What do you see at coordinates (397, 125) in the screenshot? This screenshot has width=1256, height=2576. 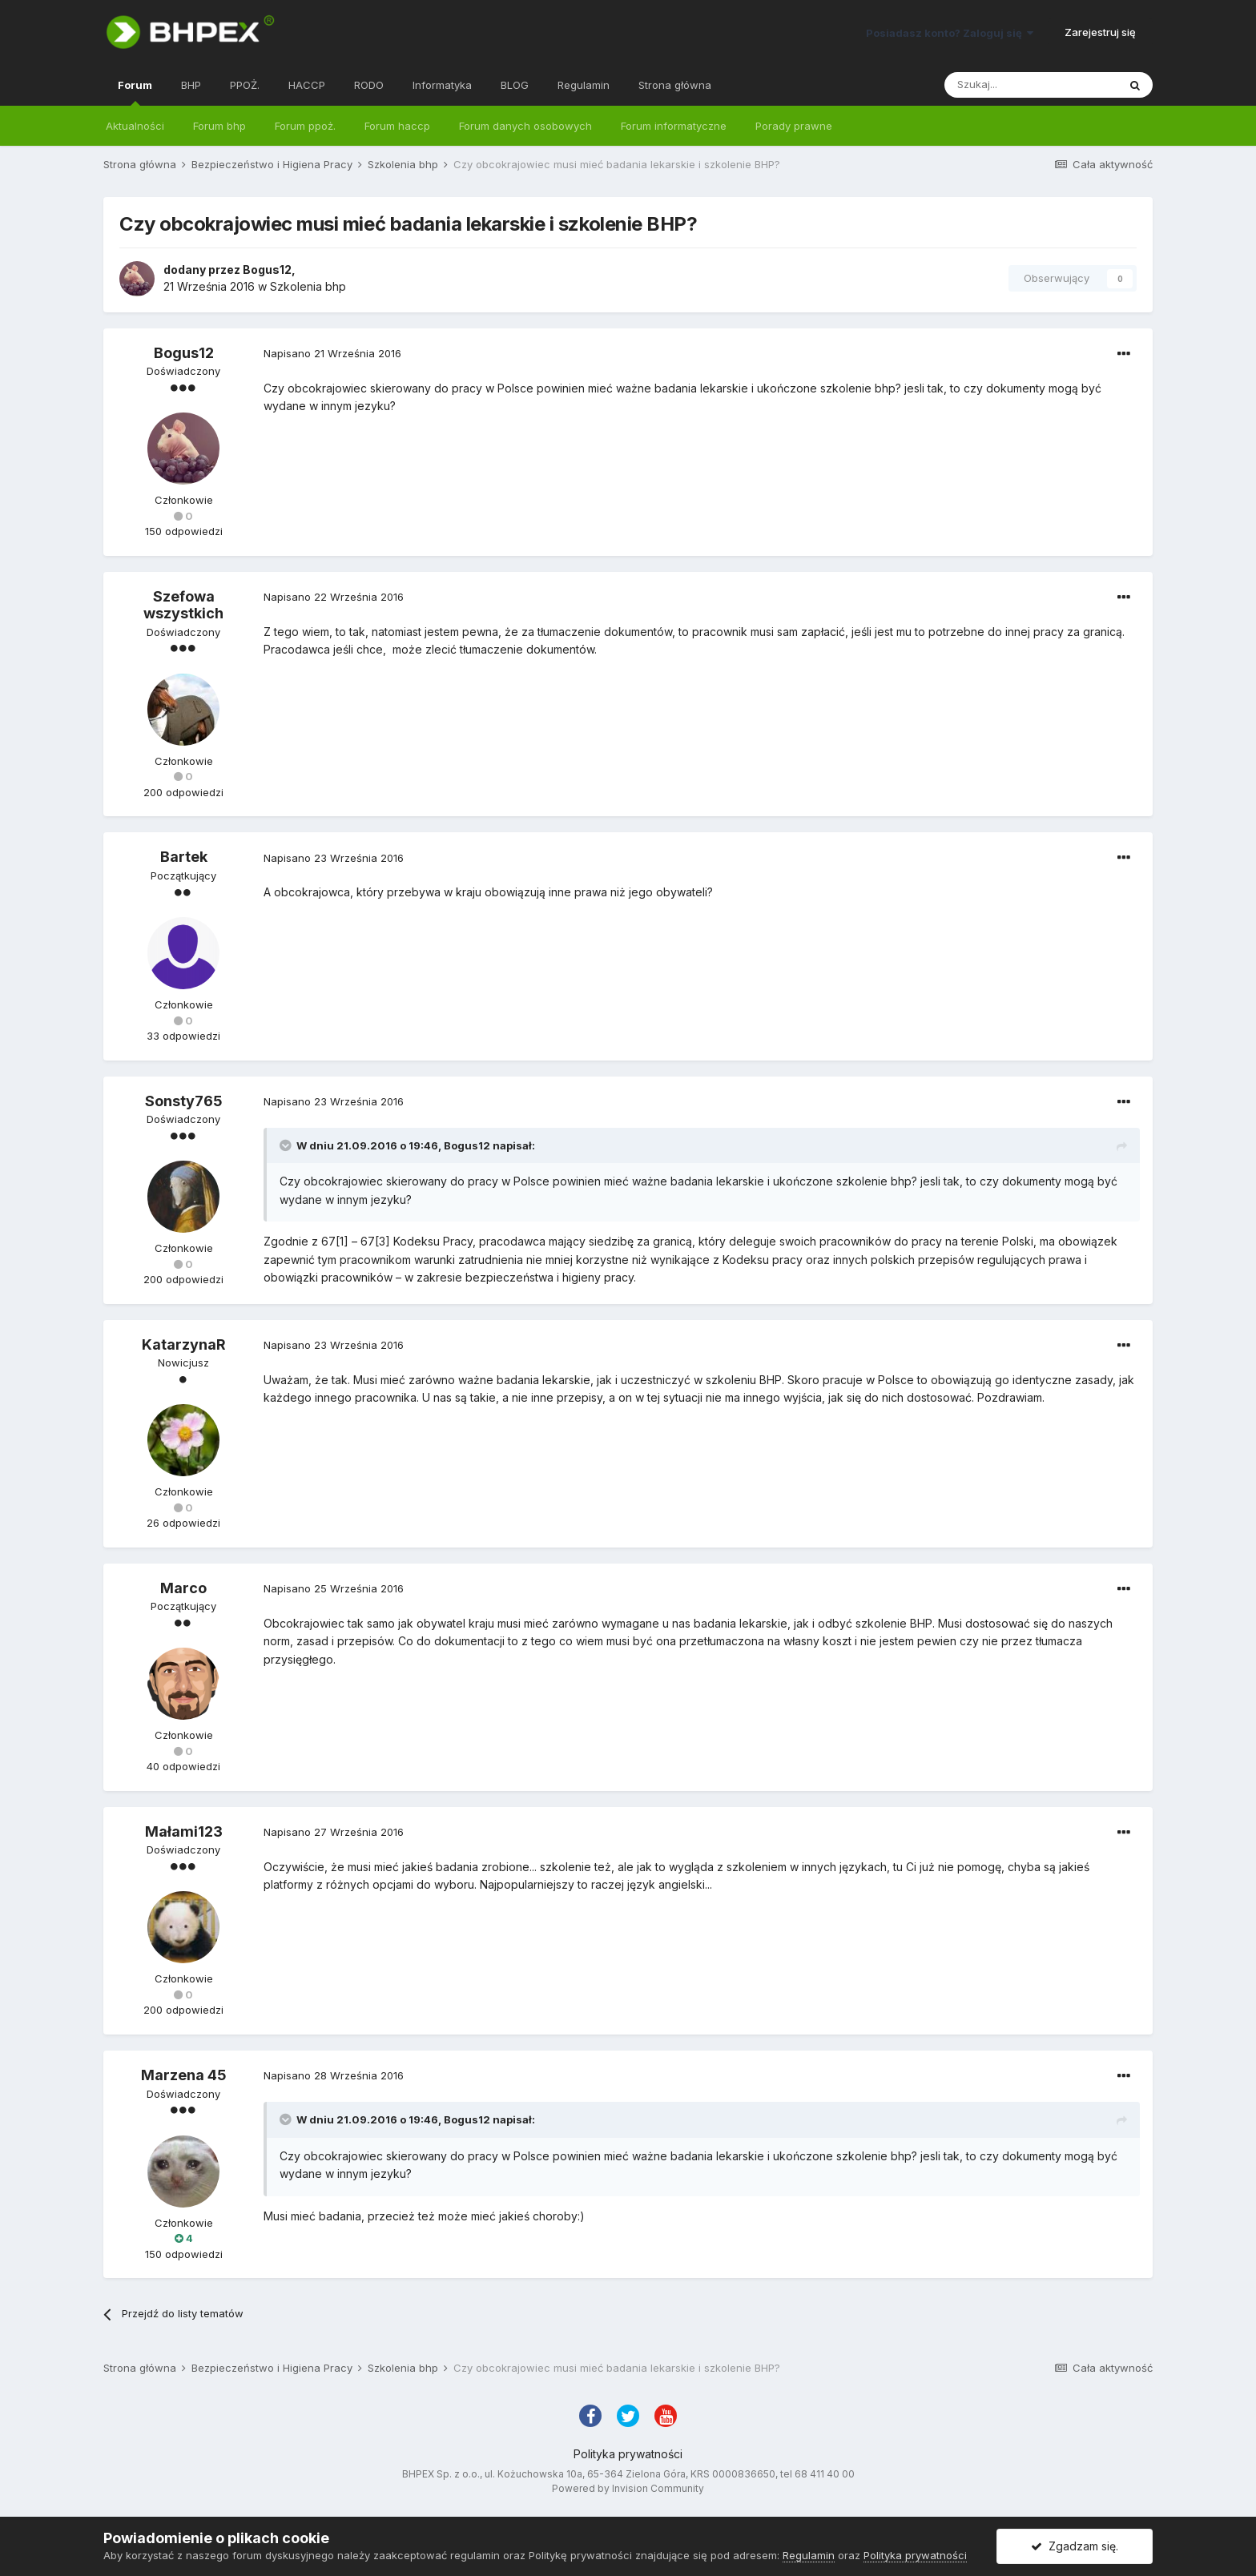 I see `Forum haccp` at bounding box center [397, 125].